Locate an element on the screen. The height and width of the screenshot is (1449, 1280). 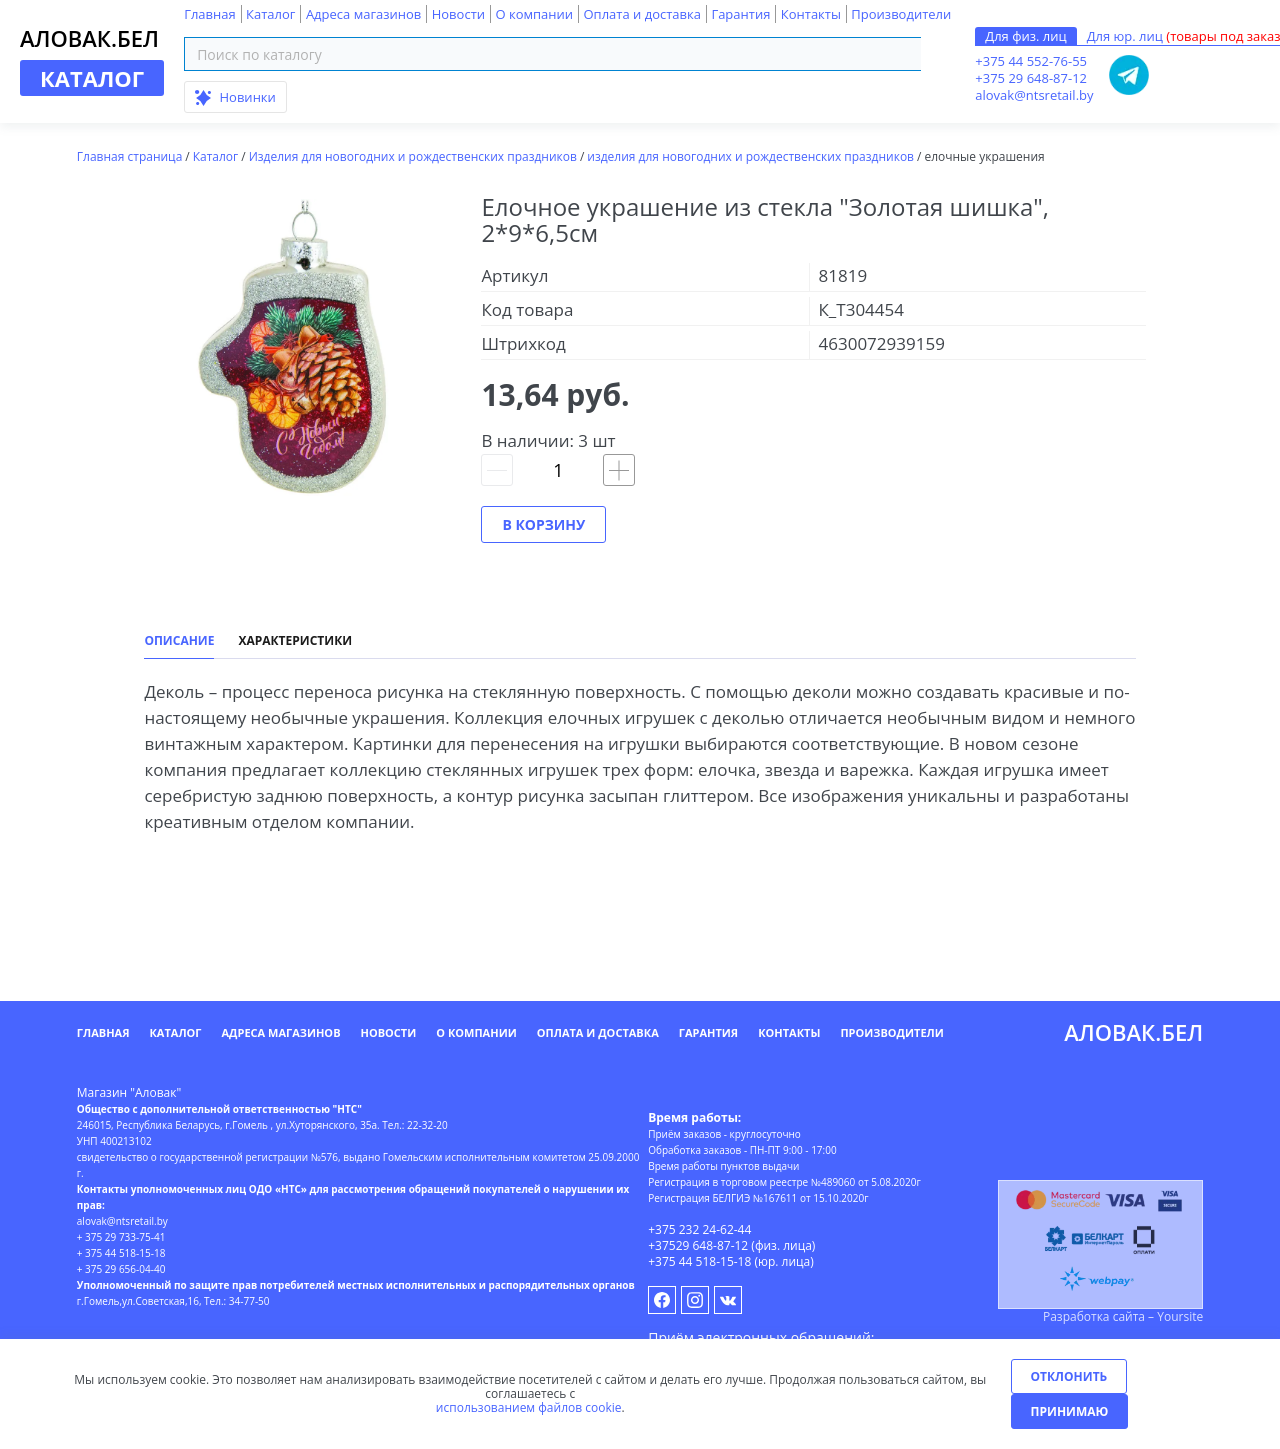
Каталог is located at coordinates (270, 14).